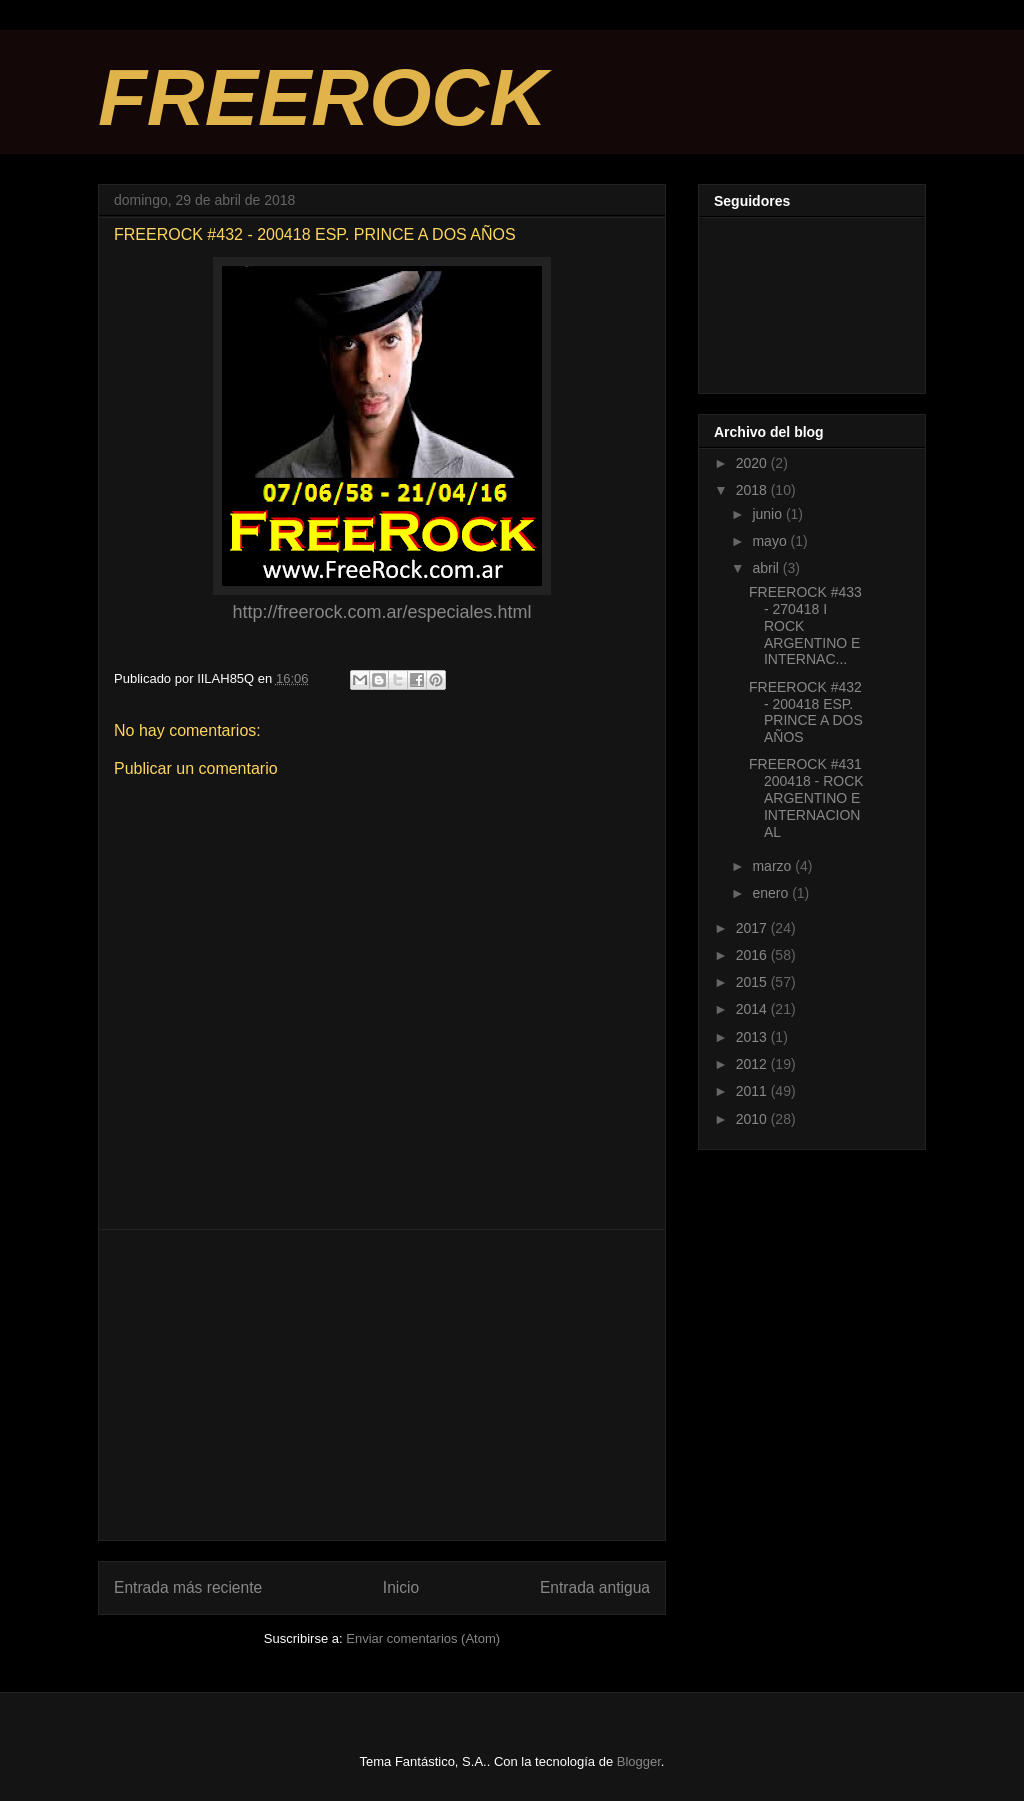  I want to click on FREEROCK, so click(322, 97).